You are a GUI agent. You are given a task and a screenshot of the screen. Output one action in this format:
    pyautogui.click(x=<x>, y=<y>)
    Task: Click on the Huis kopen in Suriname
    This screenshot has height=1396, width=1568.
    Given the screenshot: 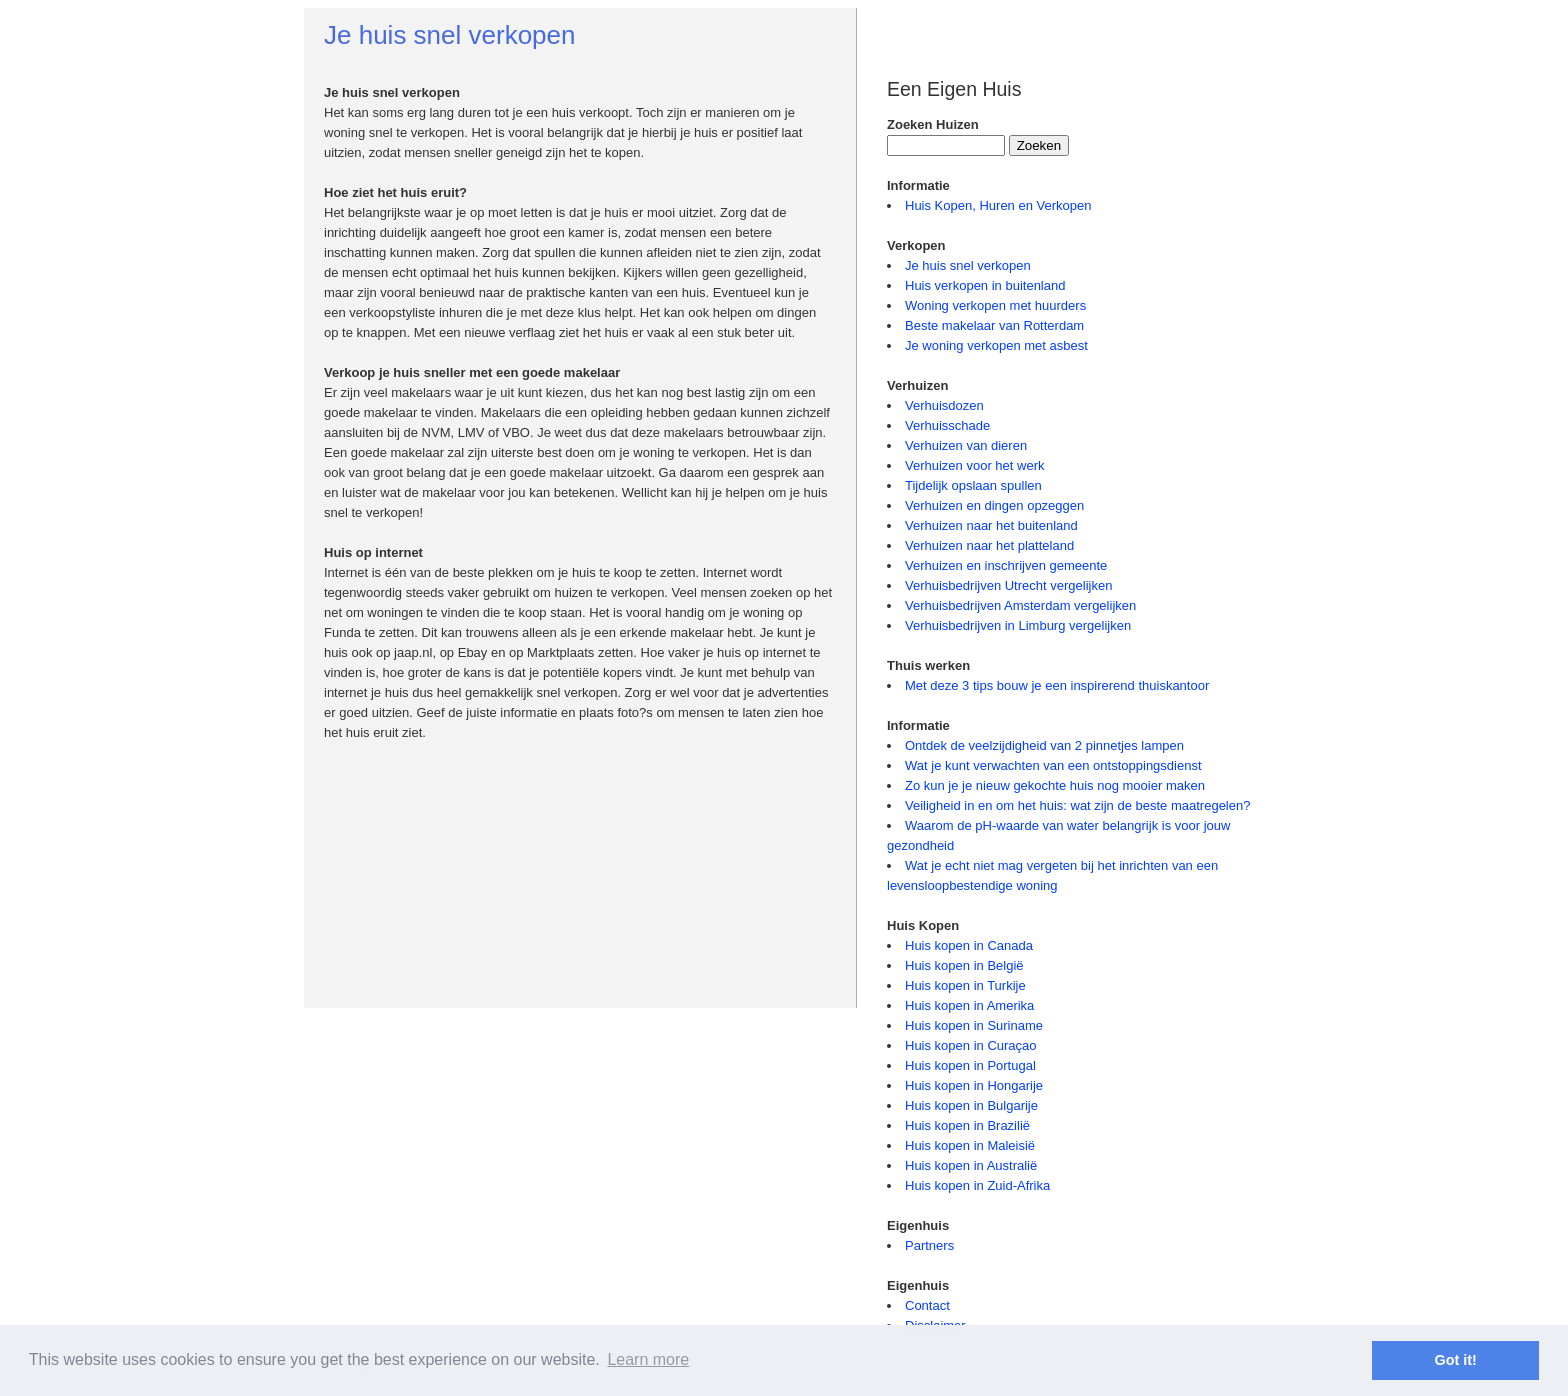 What is the action you would take?
    pyautogui.click(x=974, y=1025)
    